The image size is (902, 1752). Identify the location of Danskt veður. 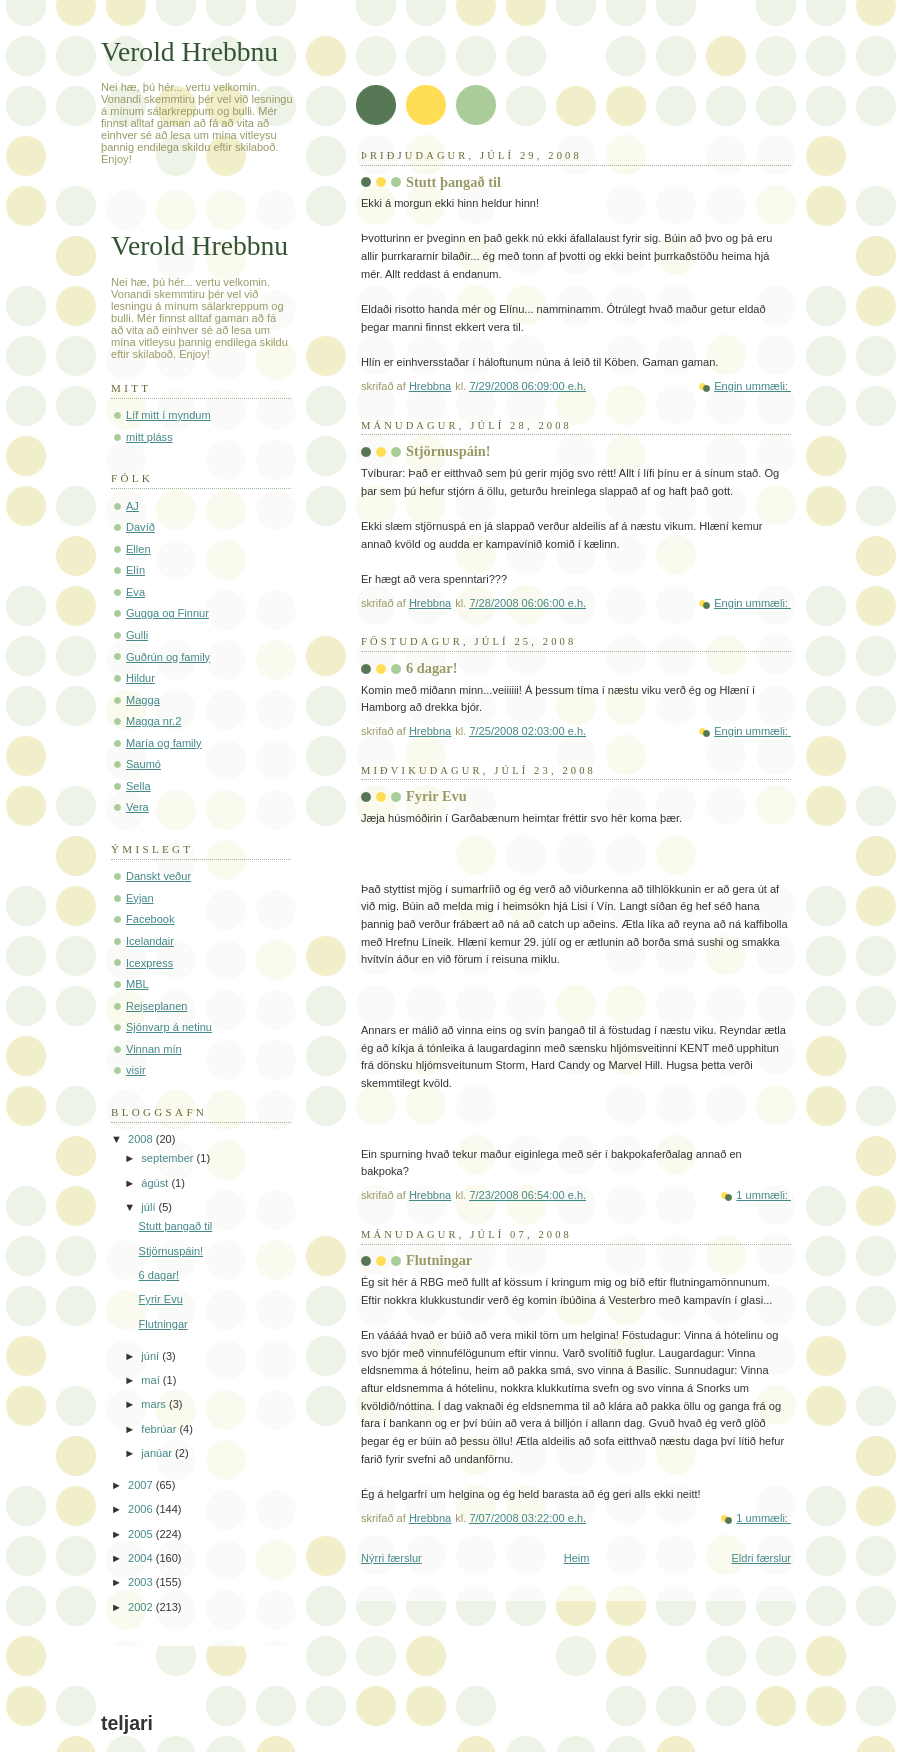
(158, 876).